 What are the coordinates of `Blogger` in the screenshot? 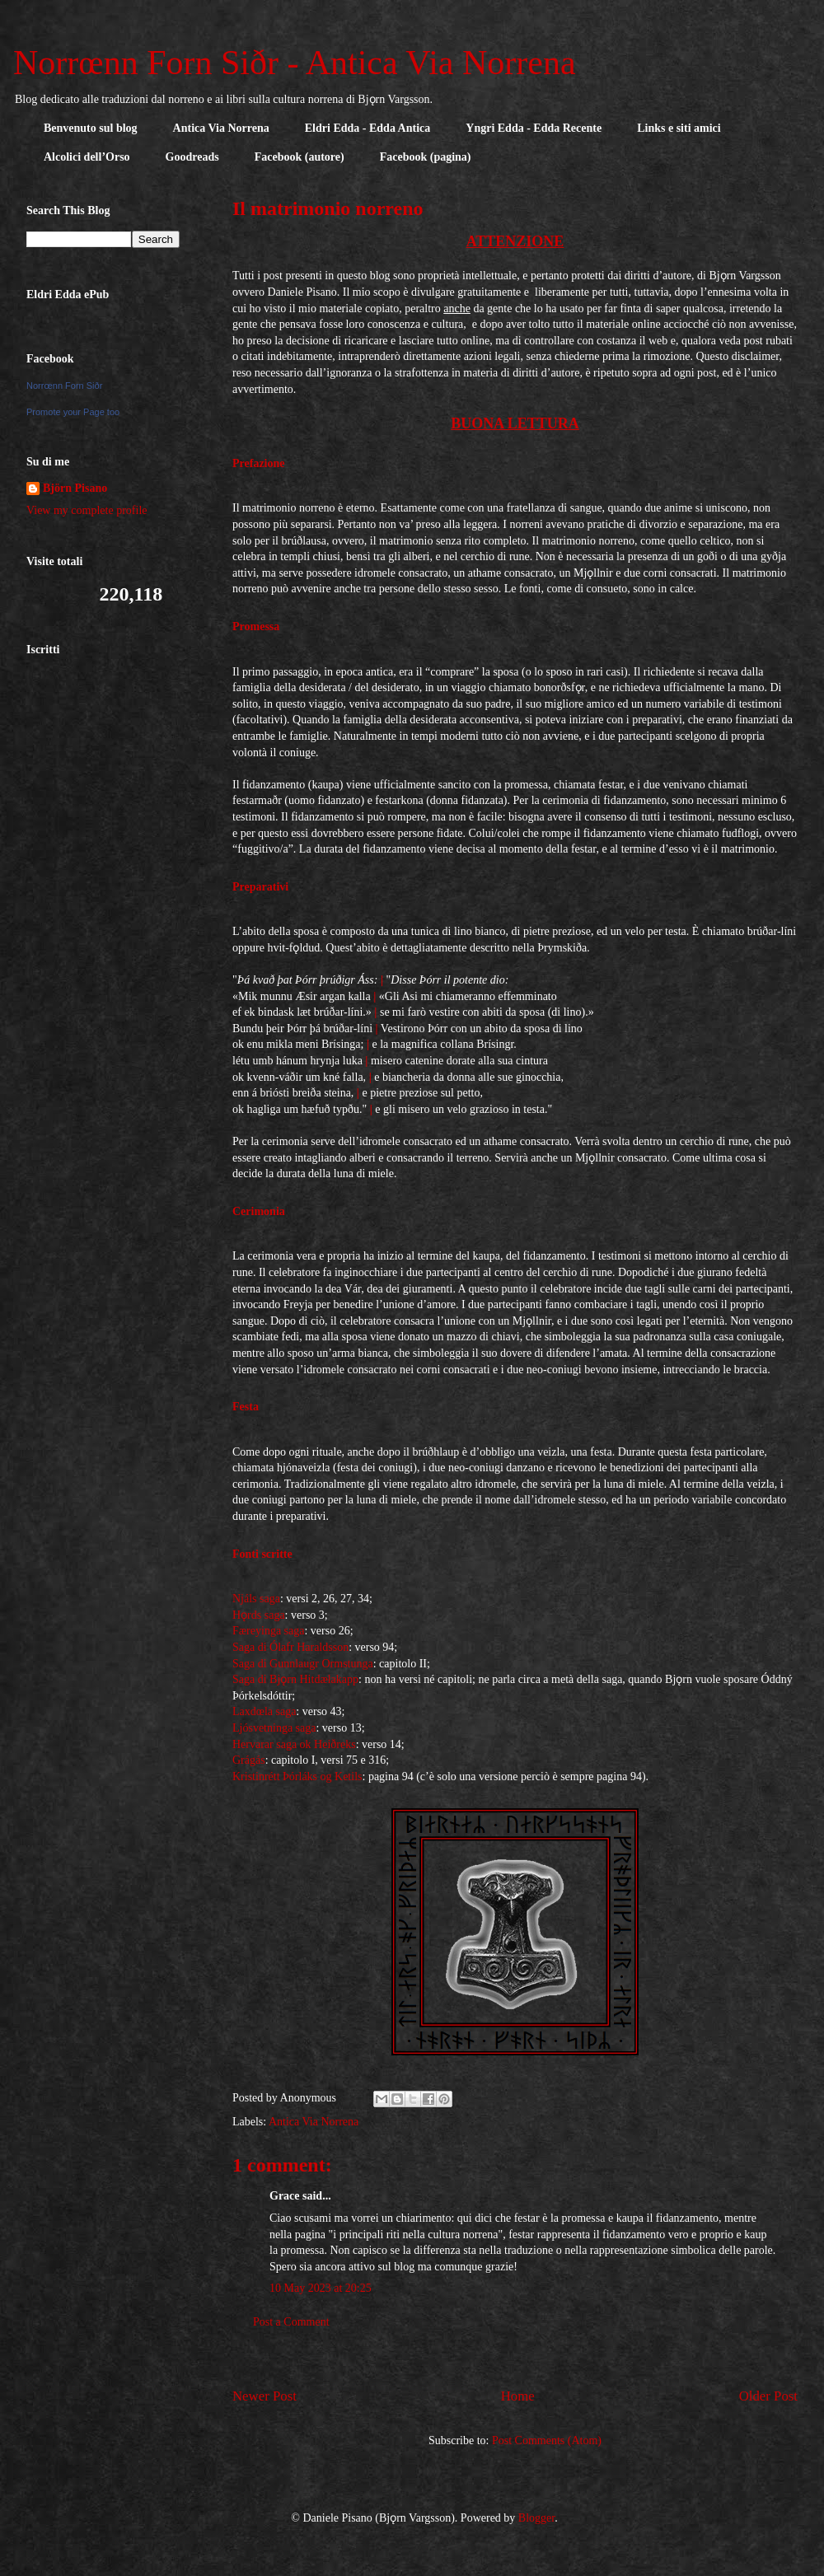 It's located at (536, 2518).